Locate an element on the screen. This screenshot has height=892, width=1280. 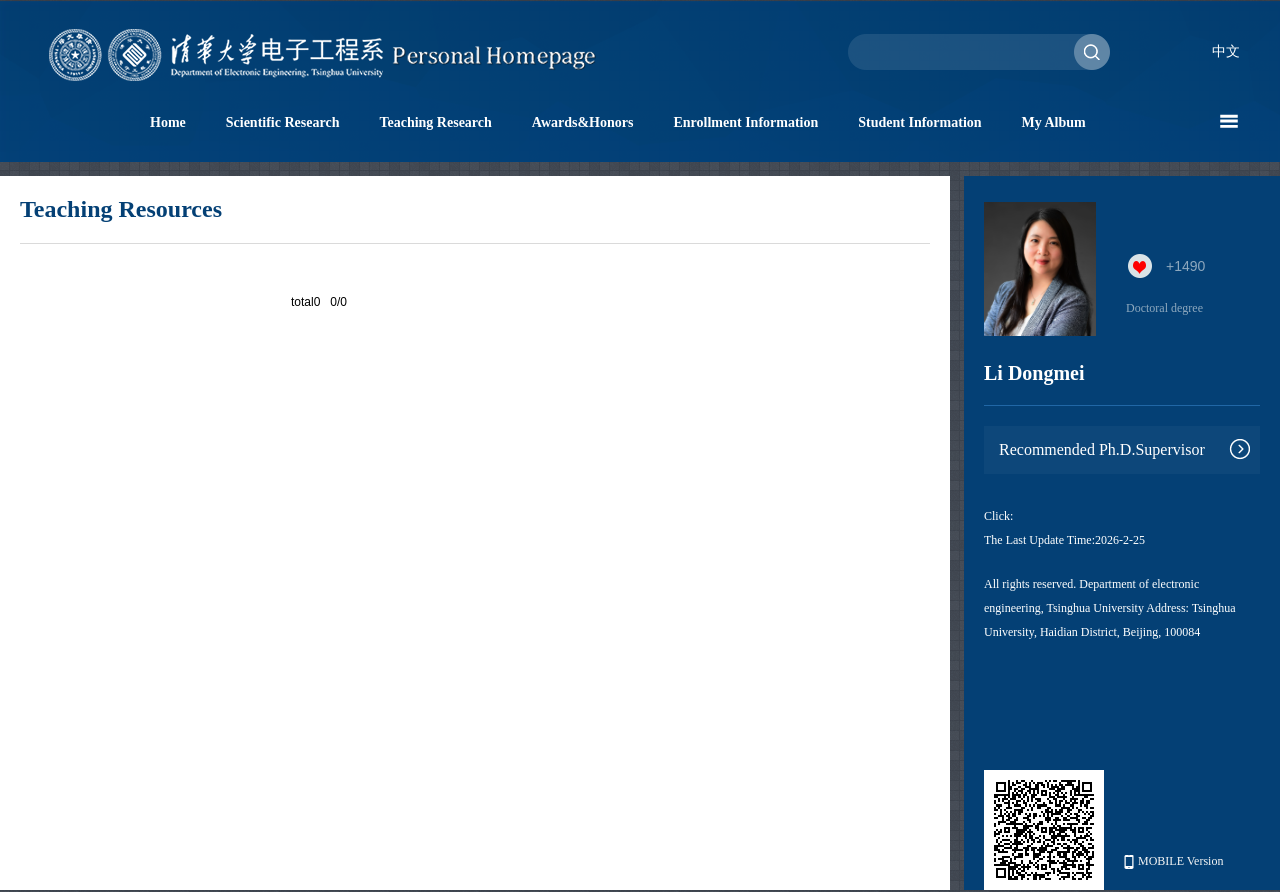
Home is located at coordinates (168, 122).